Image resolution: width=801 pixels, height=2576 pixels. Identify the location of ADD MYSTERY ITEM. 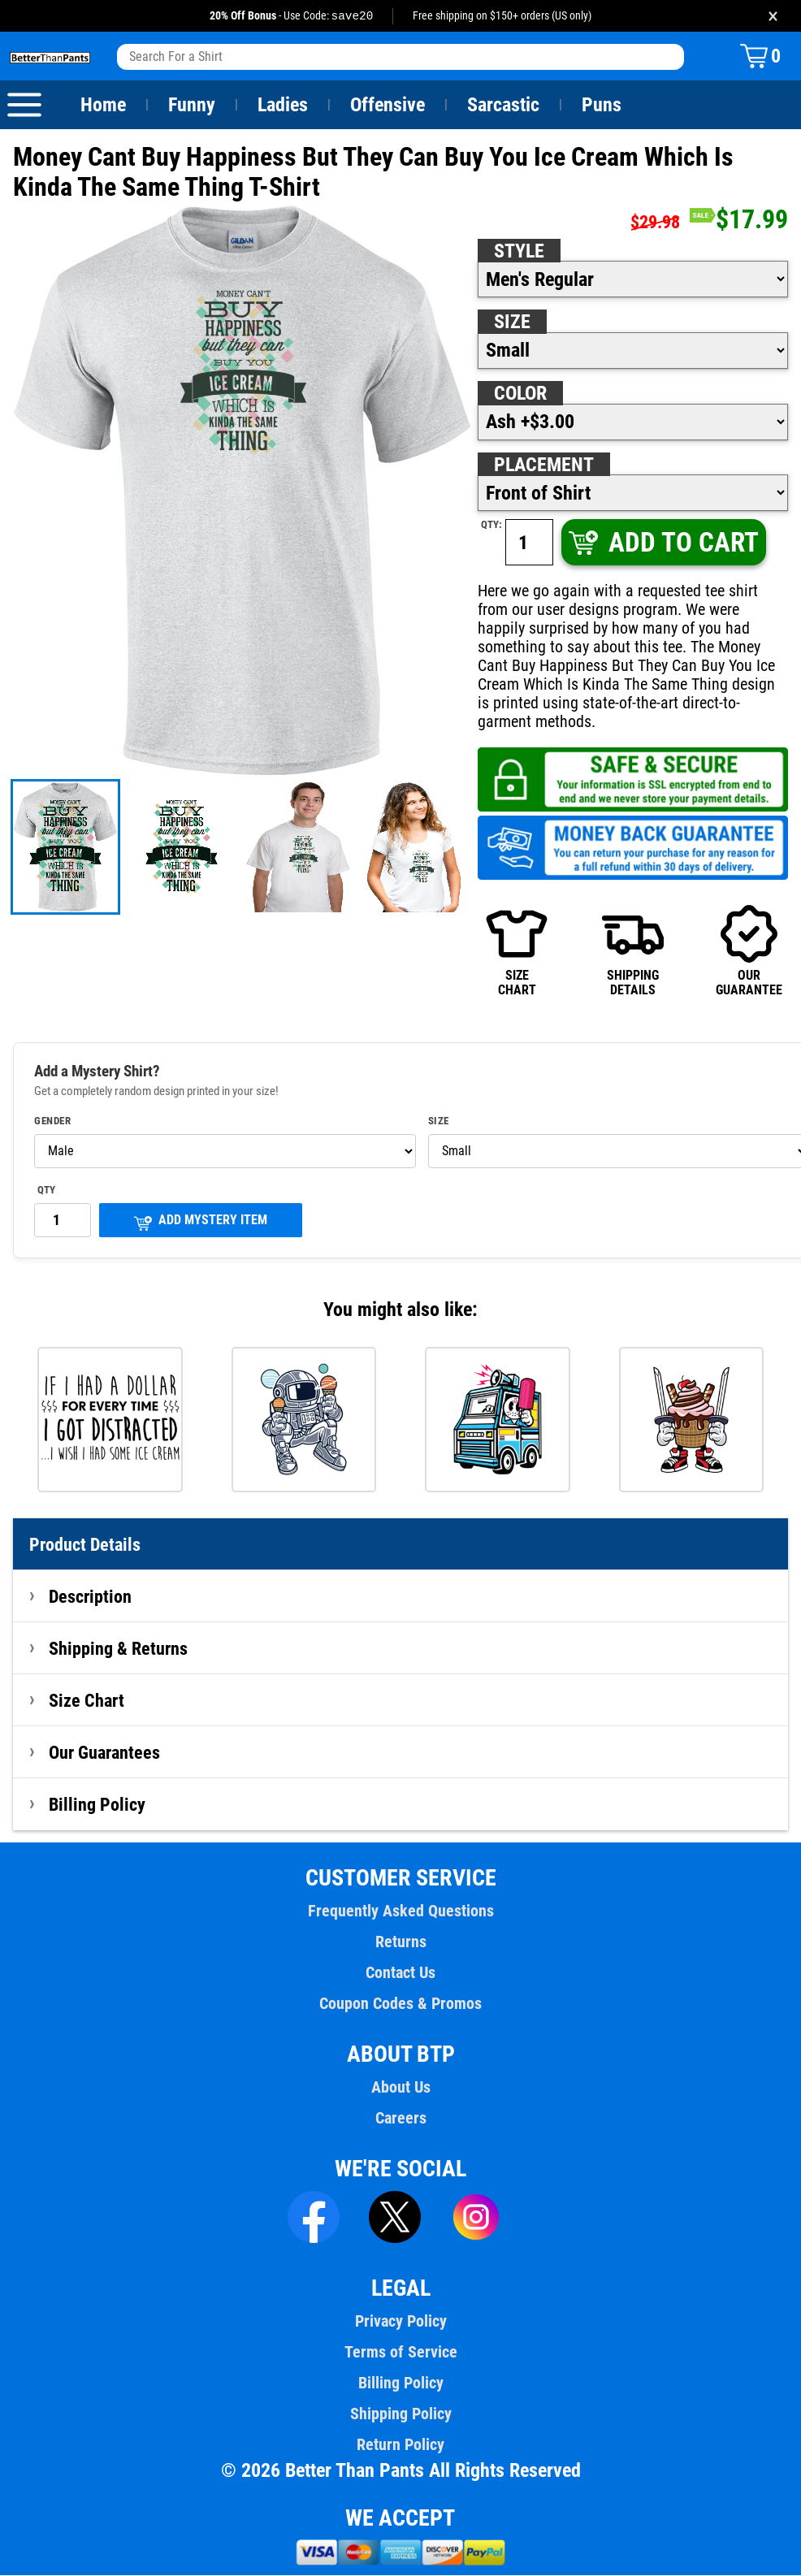
(201, 1222).